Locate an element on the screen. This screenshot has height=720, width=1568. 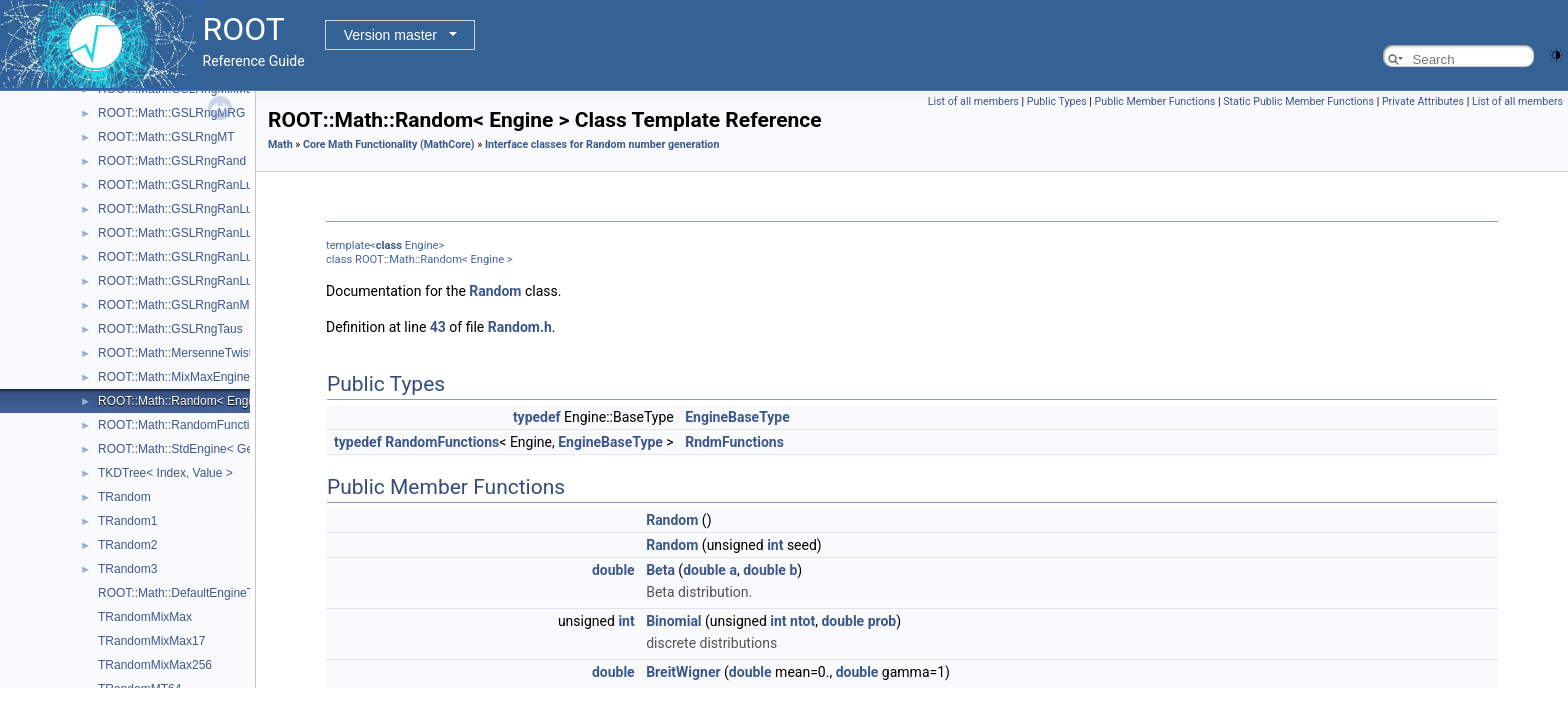
ROOT::Math::GSLRngRanLuxS2 is located at coordinates (185, 281).